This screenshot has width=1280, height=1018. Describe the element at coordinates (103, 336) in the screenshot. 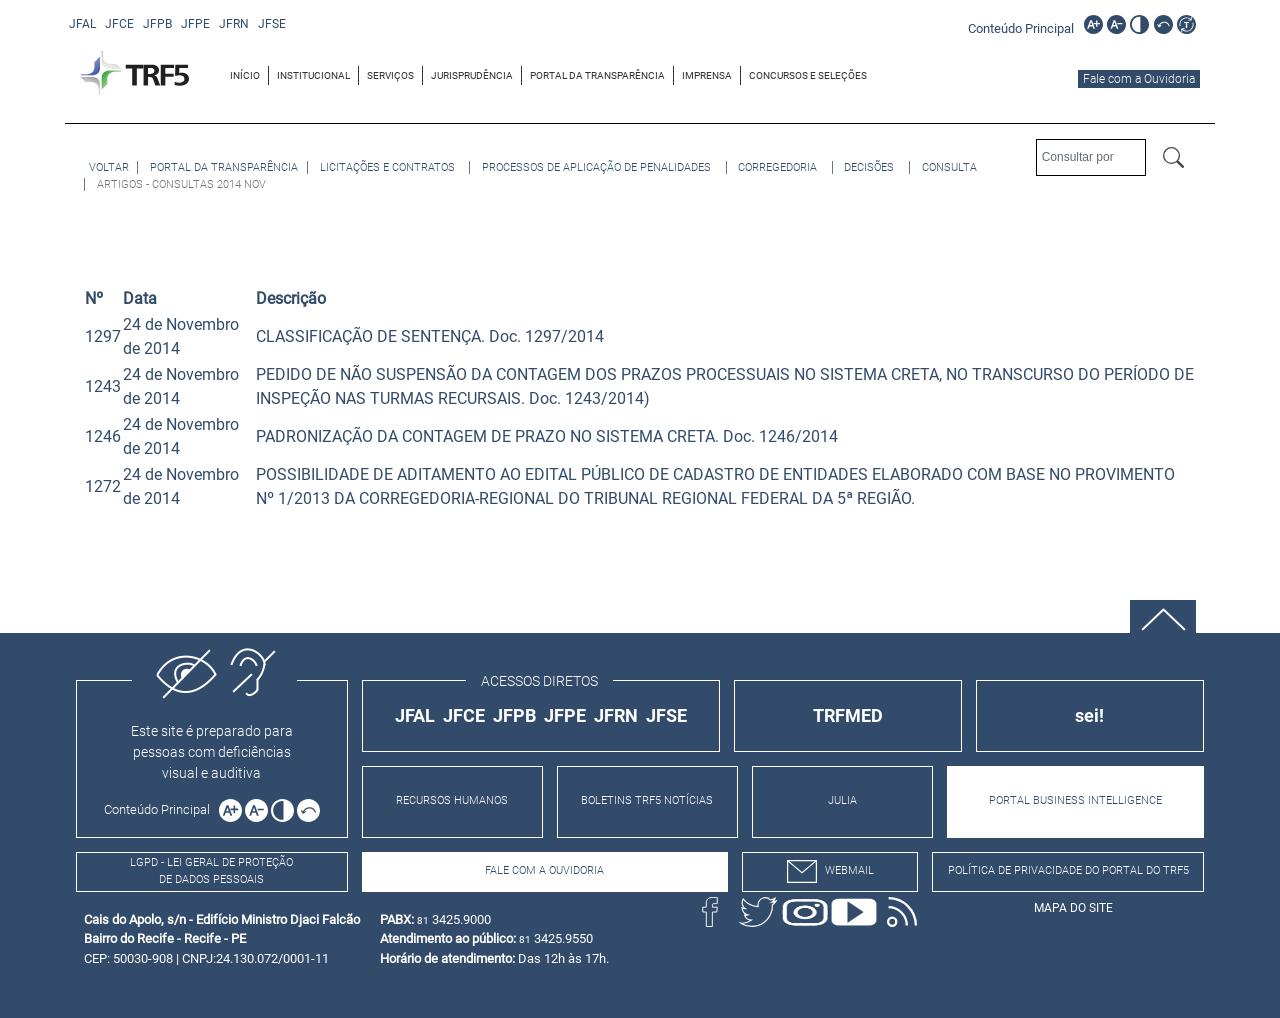

I see `1297` at that location.